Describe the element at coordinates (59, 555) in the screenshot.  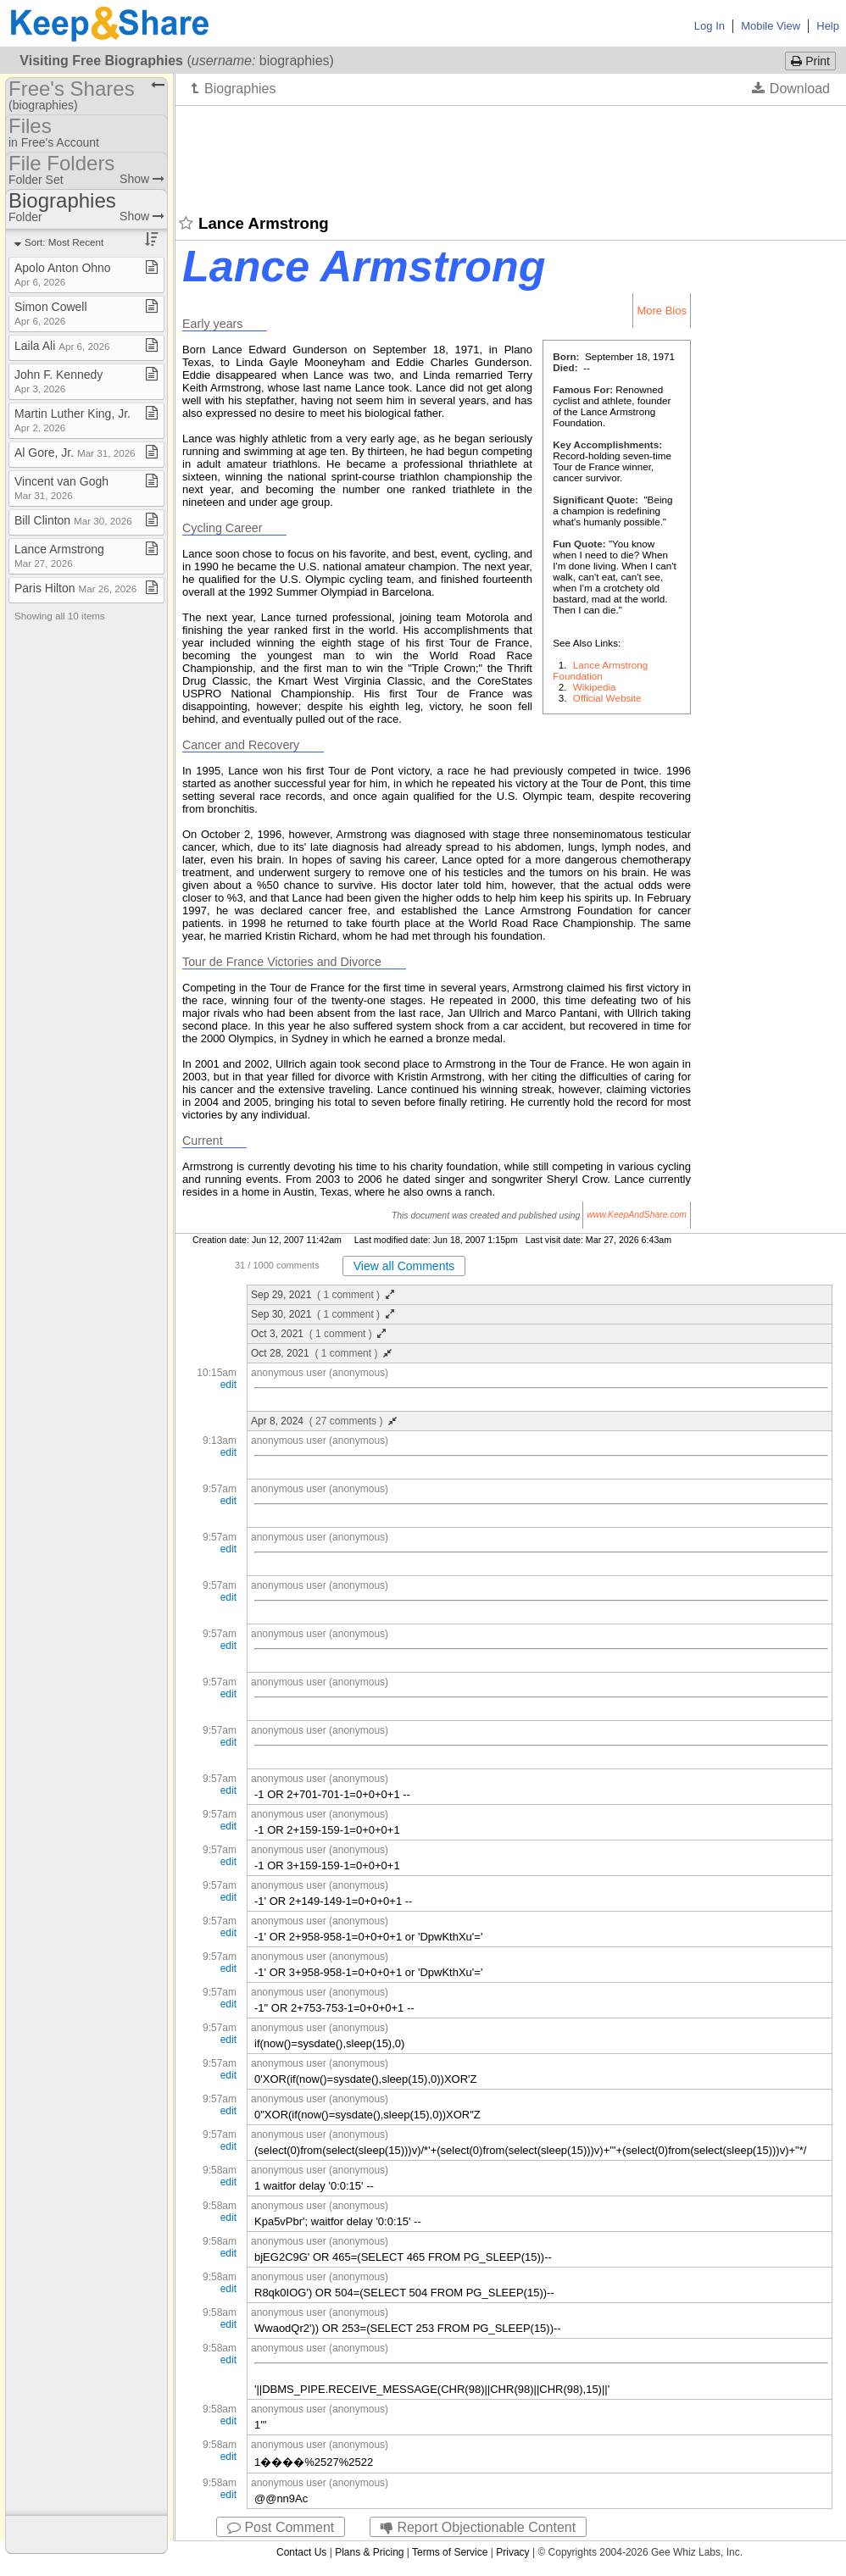
I see `Lance Armstrong` at that location.